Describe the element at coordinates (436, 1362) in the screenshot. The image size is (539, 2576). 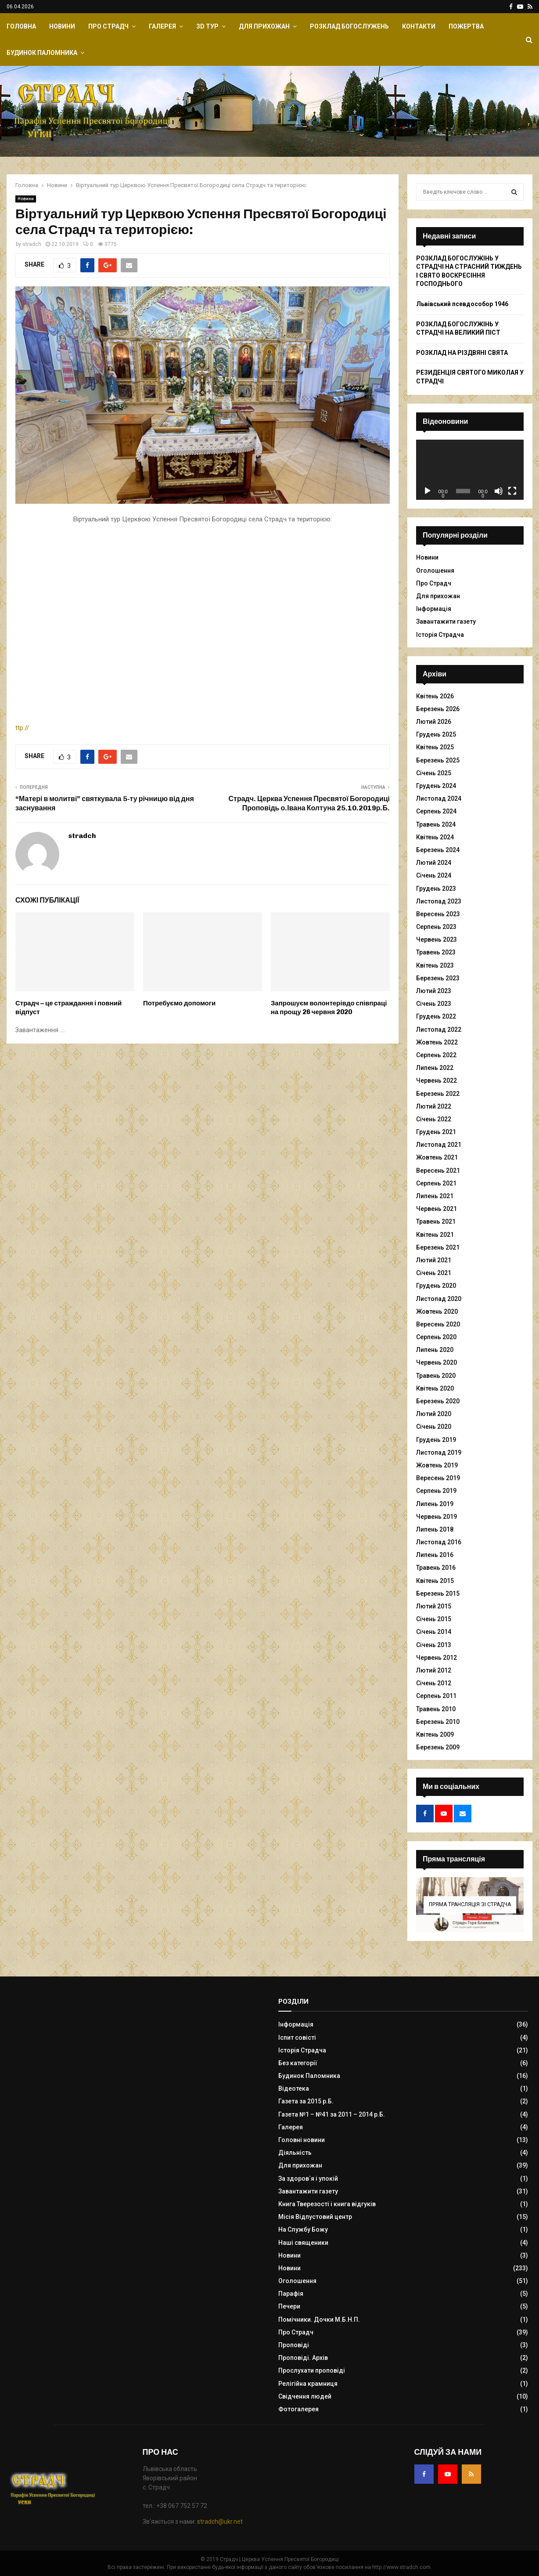
I see `Червень 2020` at that location.